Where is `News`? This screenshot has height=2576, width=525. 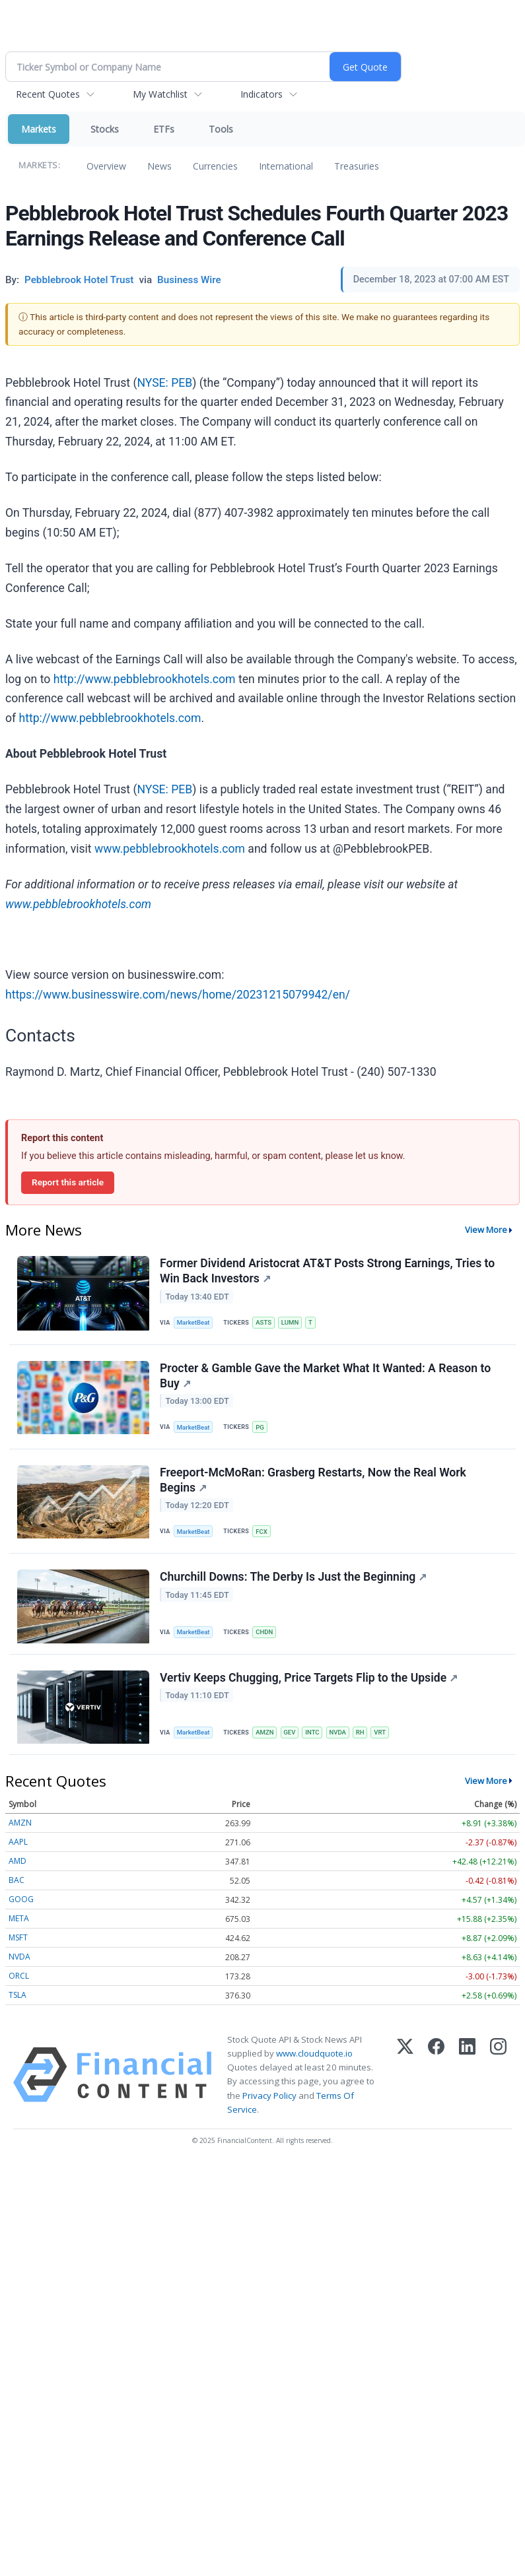
News is located at coordinates (159, 166).